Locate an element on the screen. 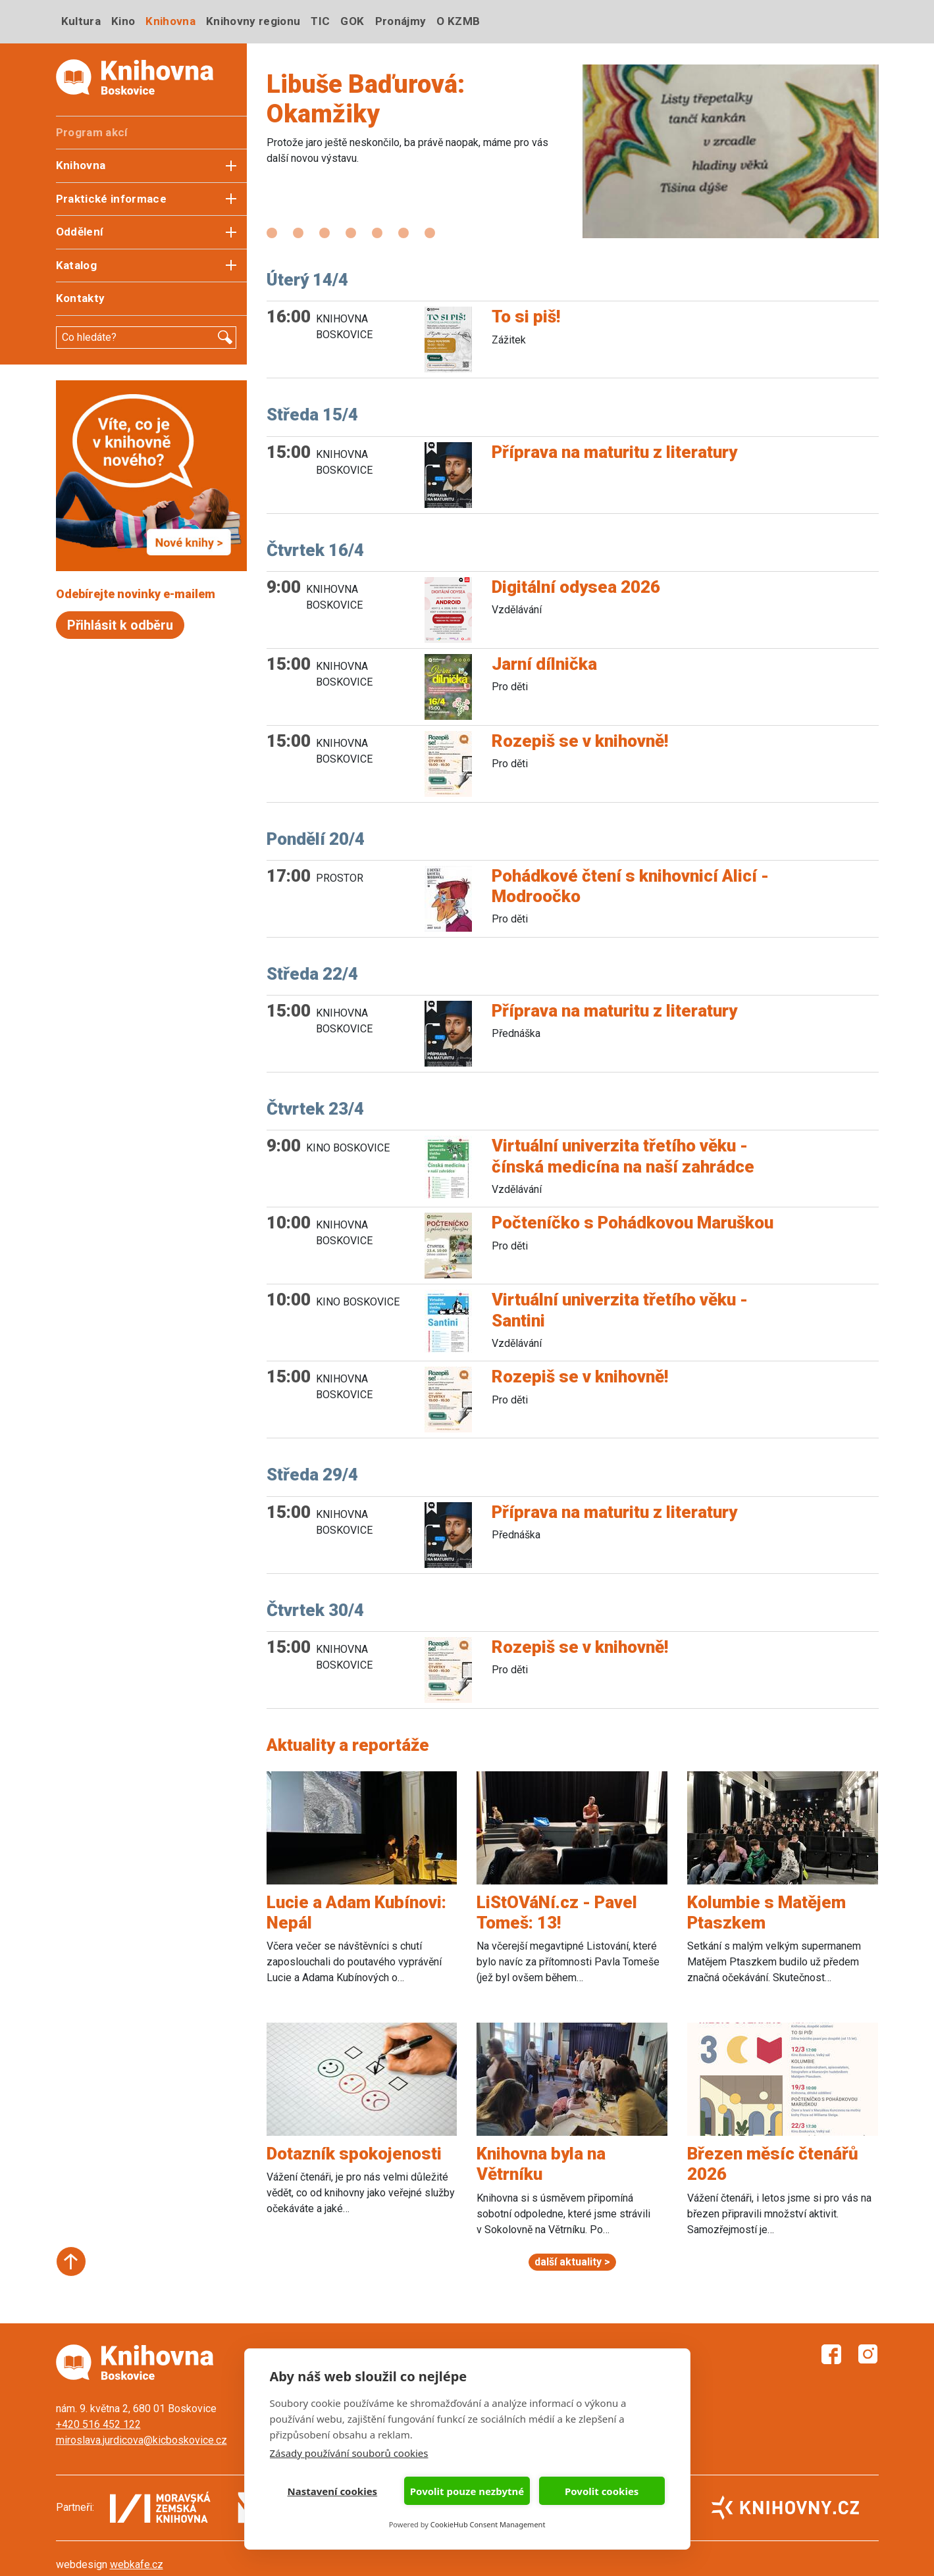 The height and width of the screenshot is (2576, 934). Přihlásit k odběru is located at coordinates (120, 625).